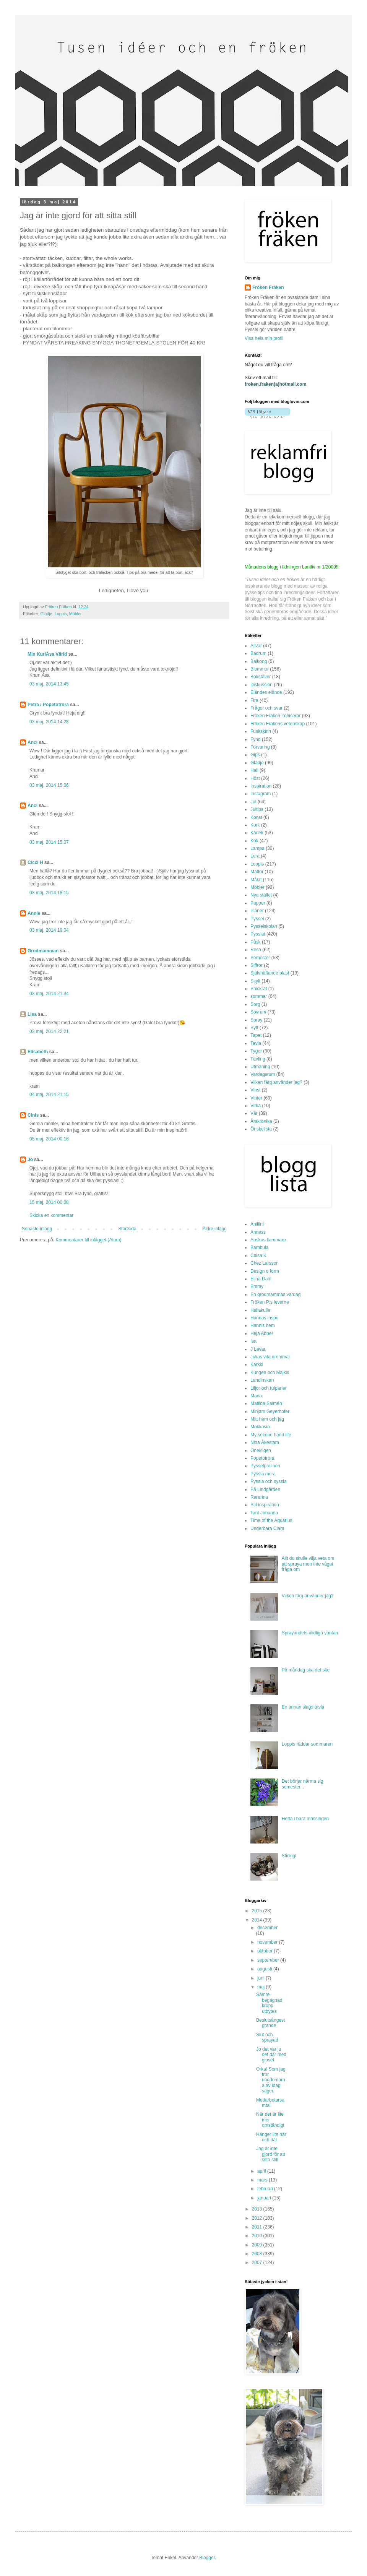 This screenshot has height=2576, width=367. What do you see at coordinates (264, 1442) in the screenshot?
I see `Nina Åkestam` at bounding box center [264, 1442].